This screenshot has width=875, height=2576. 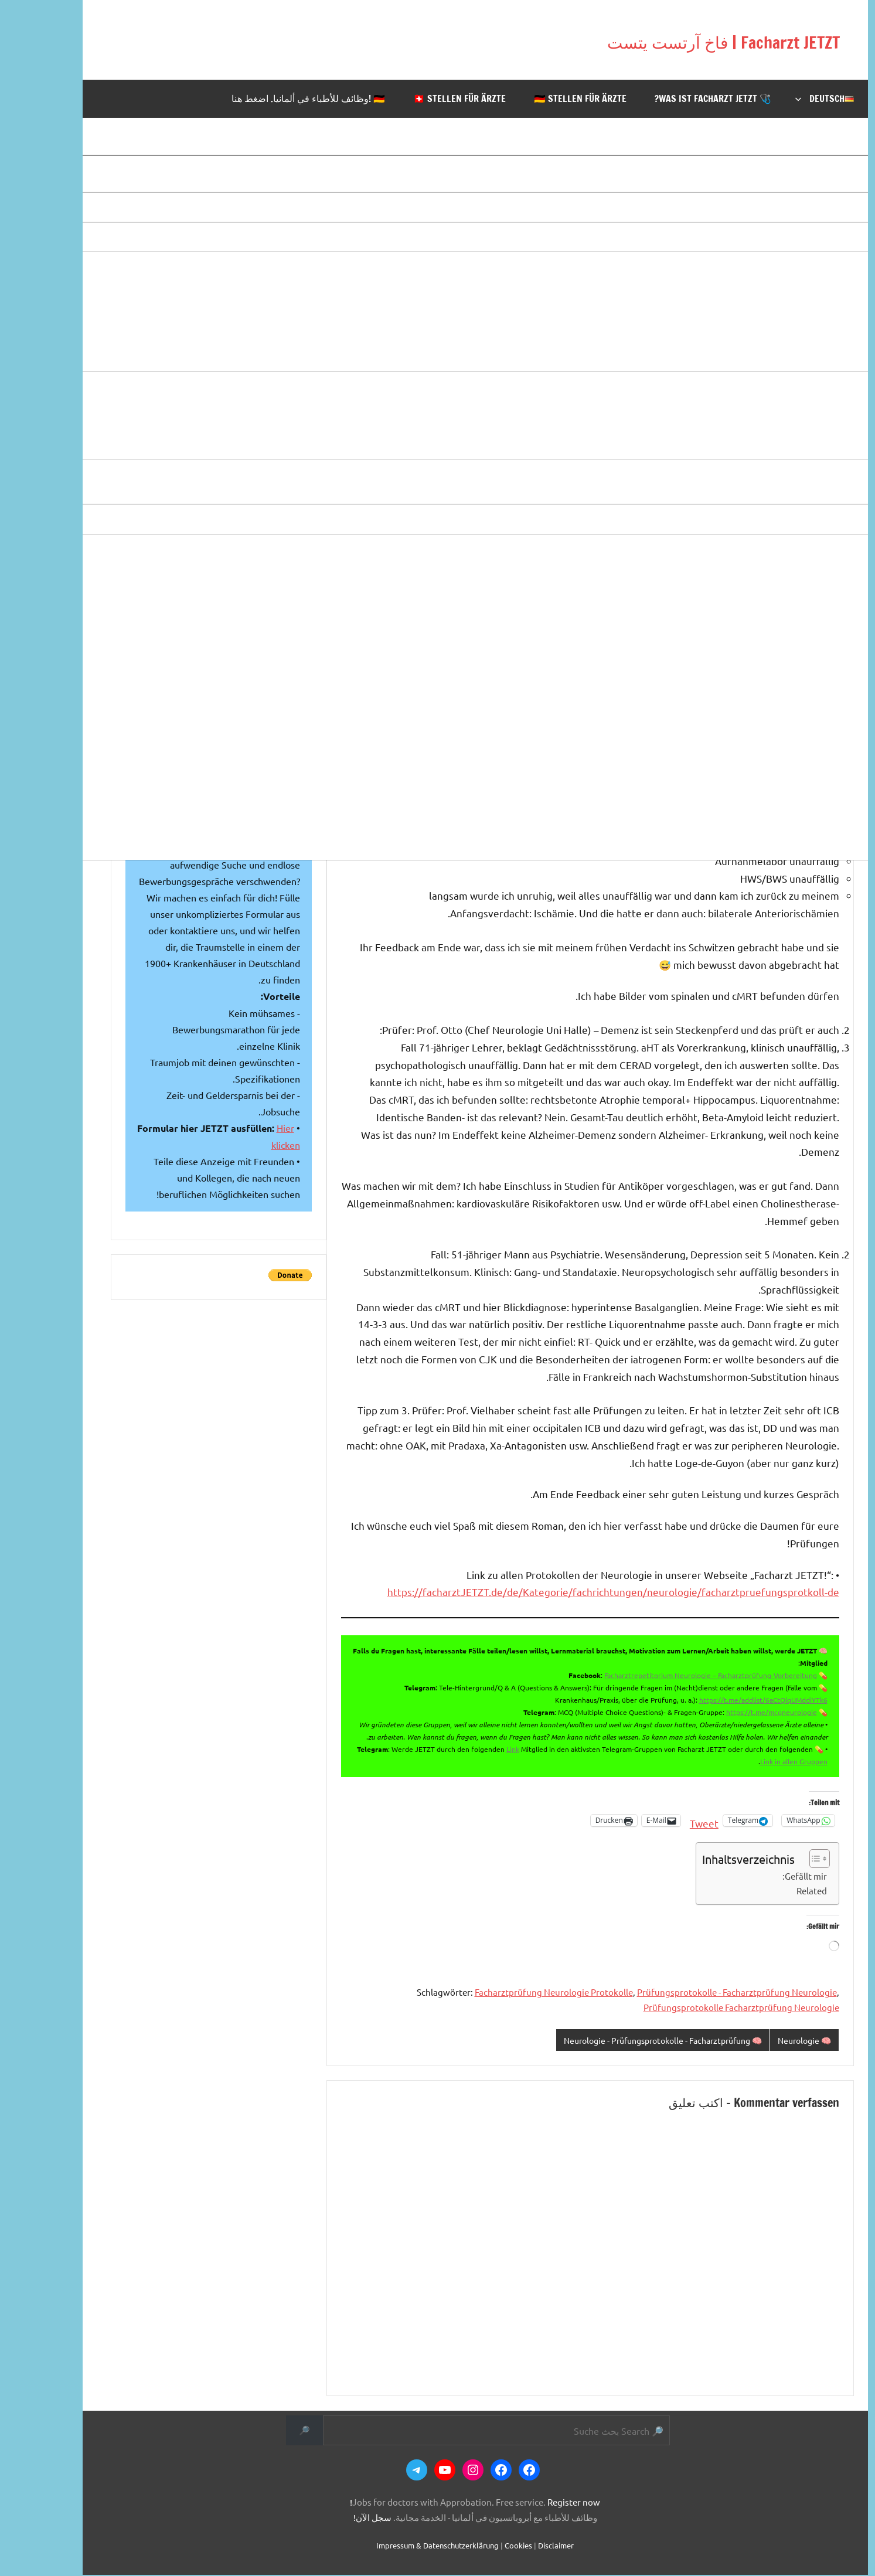 What do you see at coordinates (271, 98) in the screenshot?
I see `🇩🇪 !وظائف للأطباء في ألمانيا. اضغط هنا` at bounding box center [271, 98].